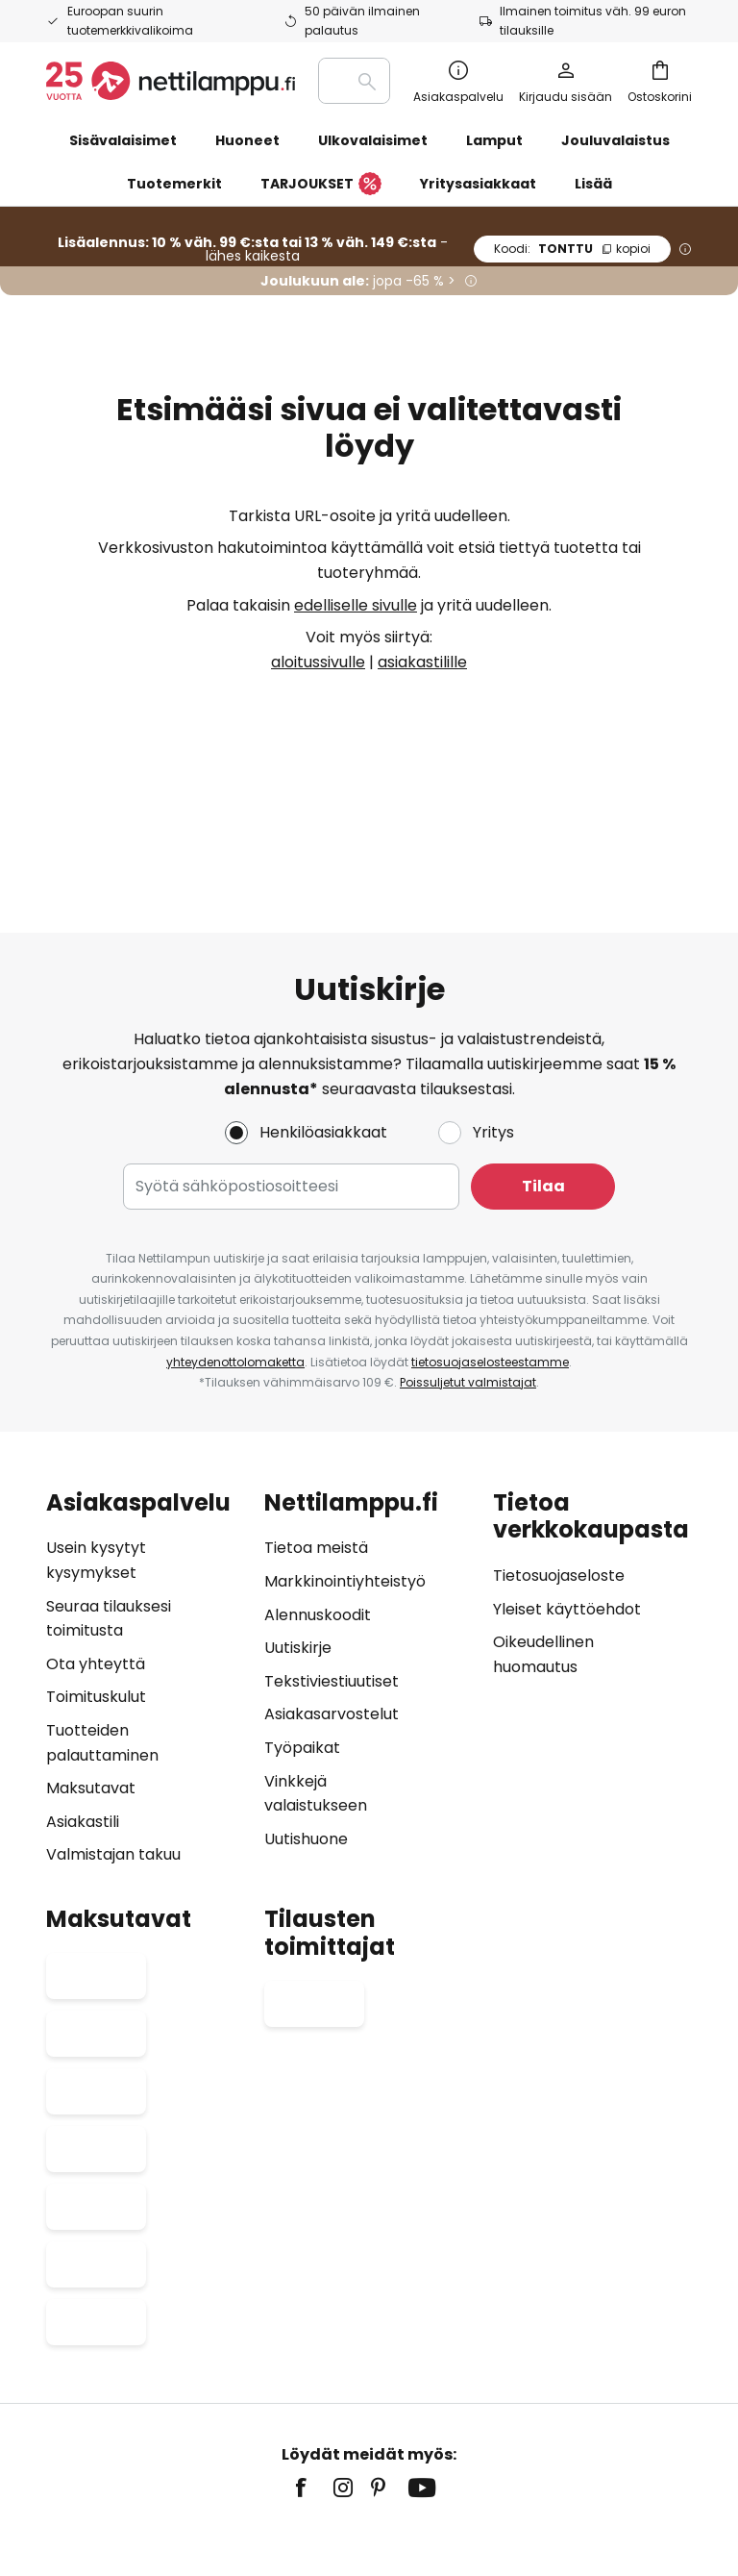 The height and width of the screenshot is (2576, 738). I want to click on Markkinointiyhteistyö, so click(345, 1466).